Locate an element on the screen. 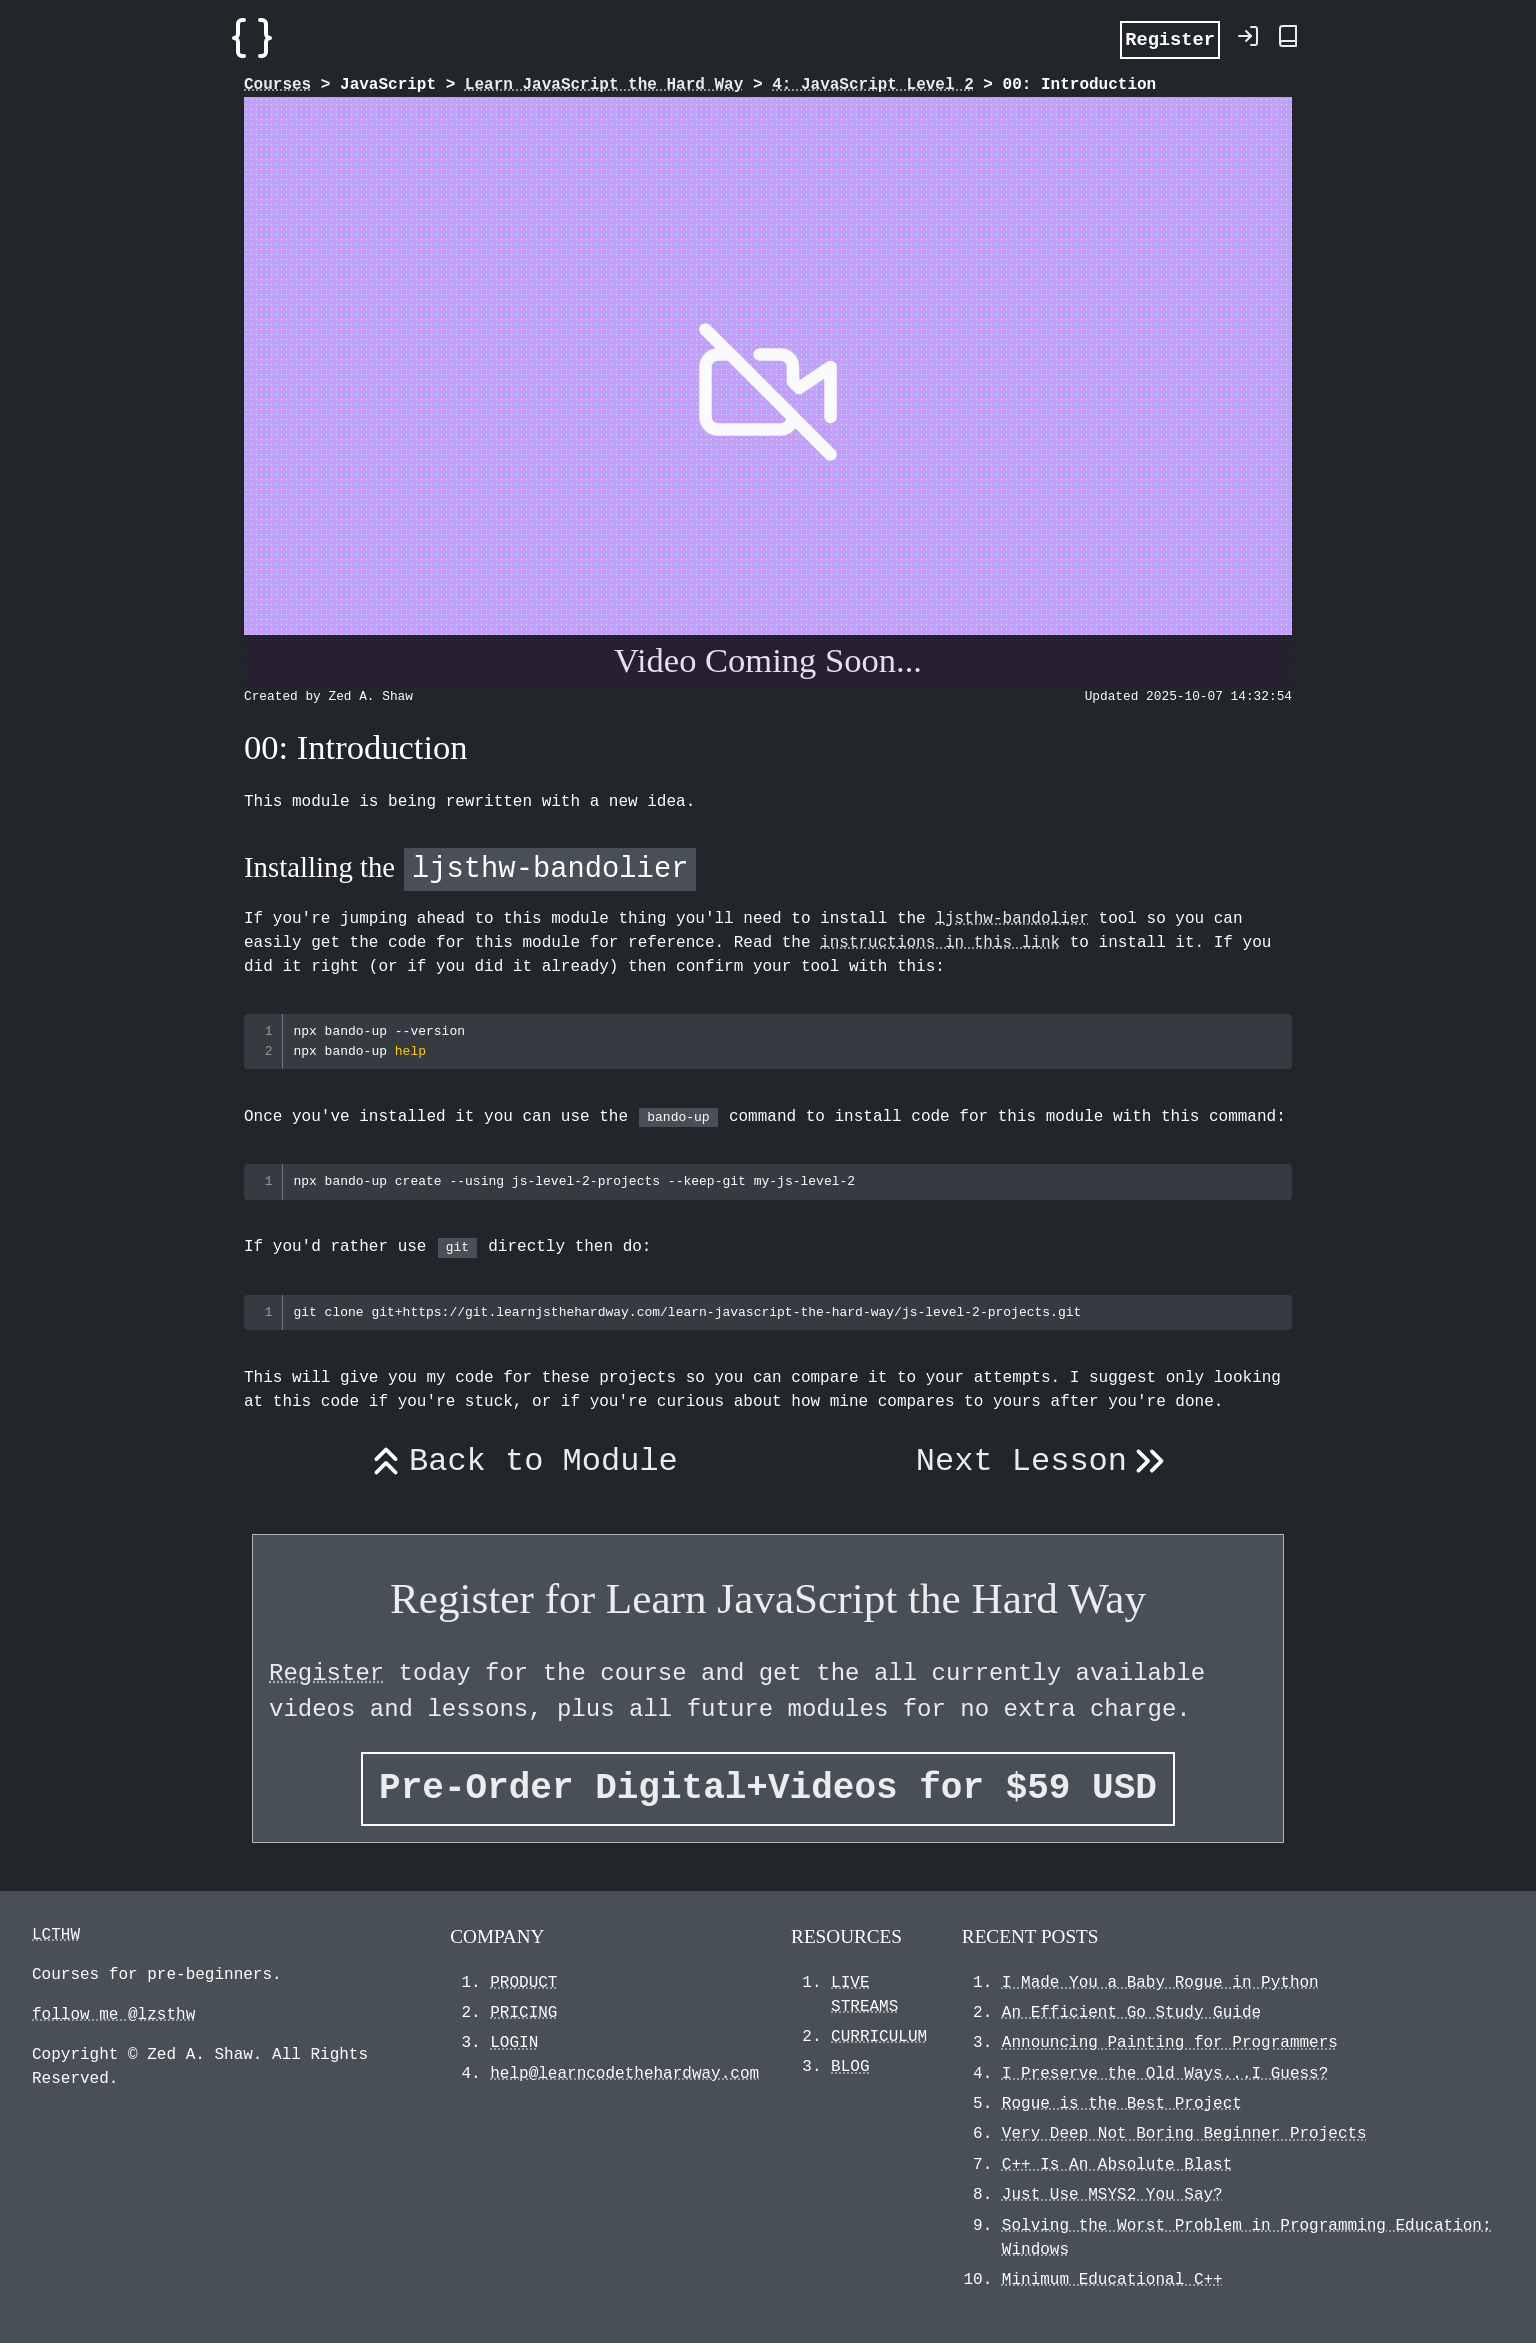  follow me @lzsthw is located at coordinates (113, 2015).